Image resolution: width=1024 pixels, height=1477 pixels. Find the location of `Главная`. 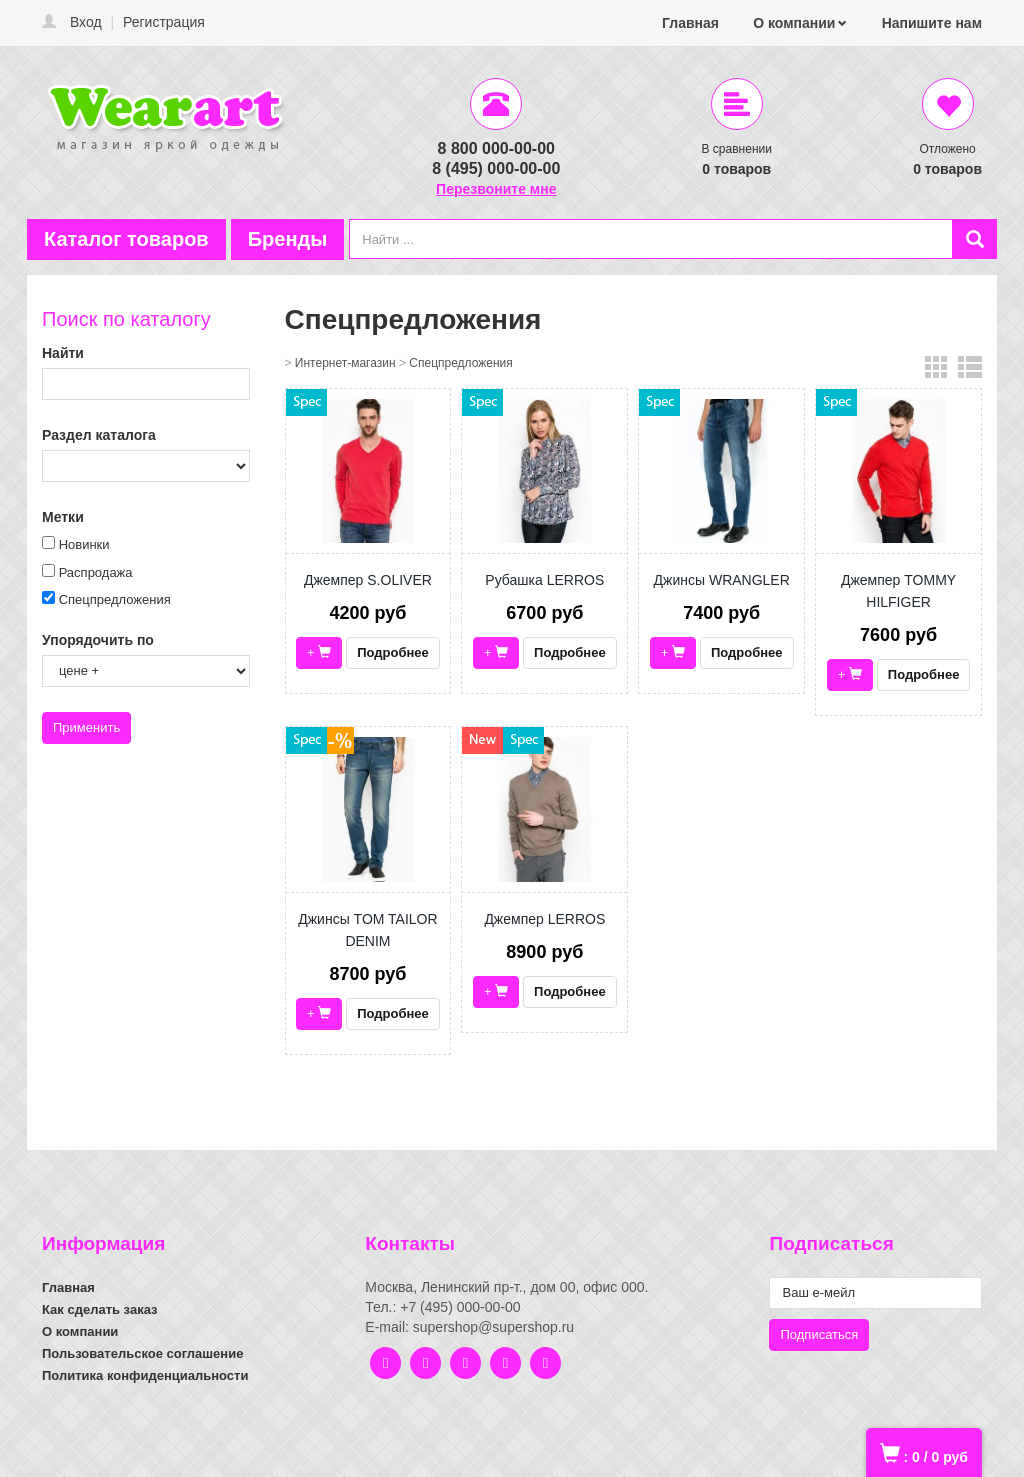

Главная is located at coordinates (690, 23).